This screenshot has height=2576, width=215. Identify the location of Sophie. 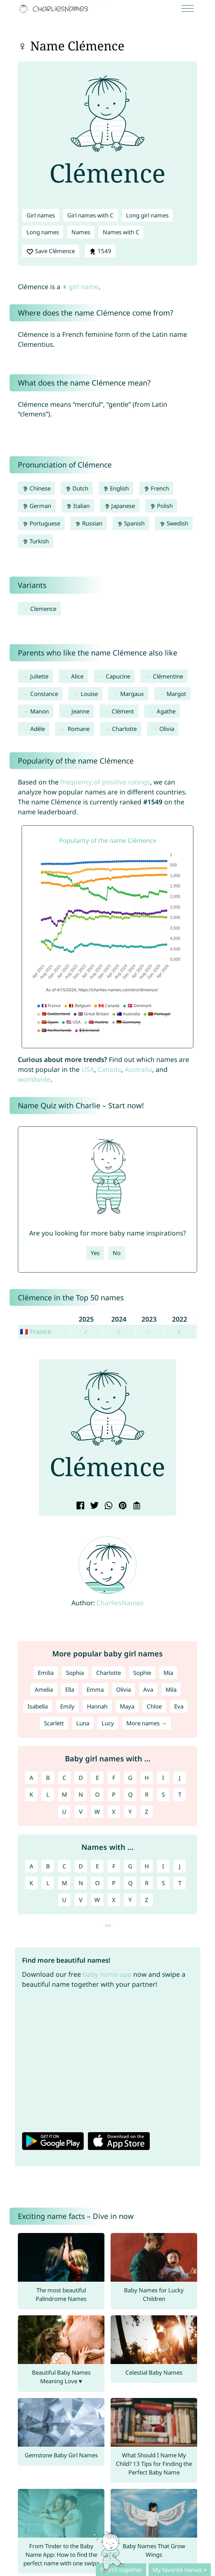
(142, 1673).